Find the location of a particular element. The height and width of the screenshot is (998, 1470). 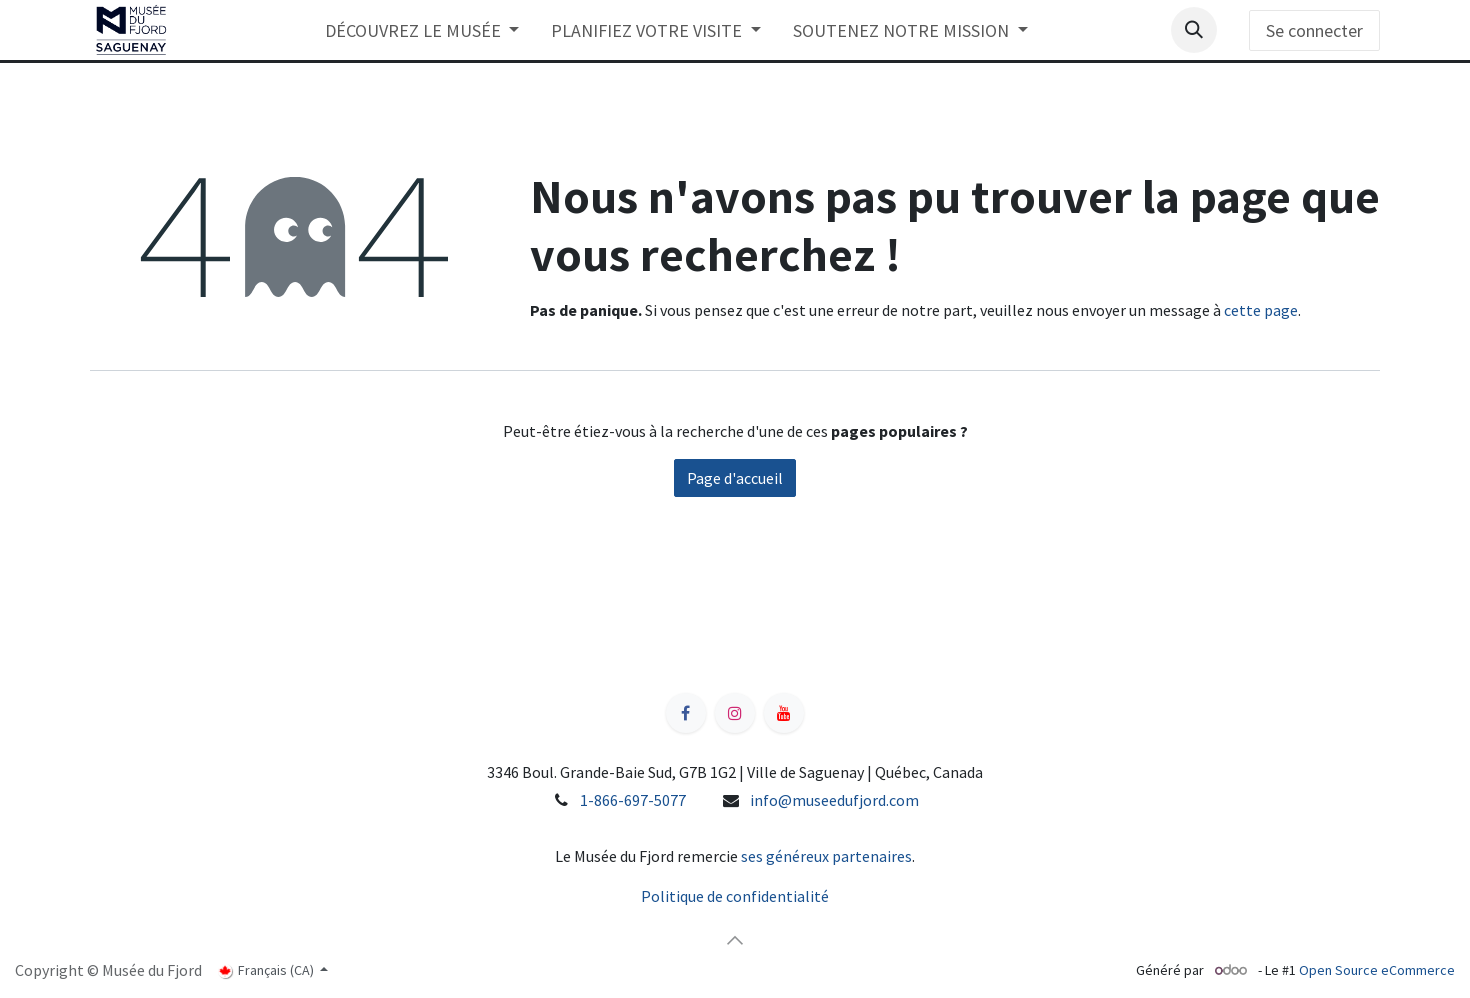

info@museedufjord.com is located at coordinates (834, 800).